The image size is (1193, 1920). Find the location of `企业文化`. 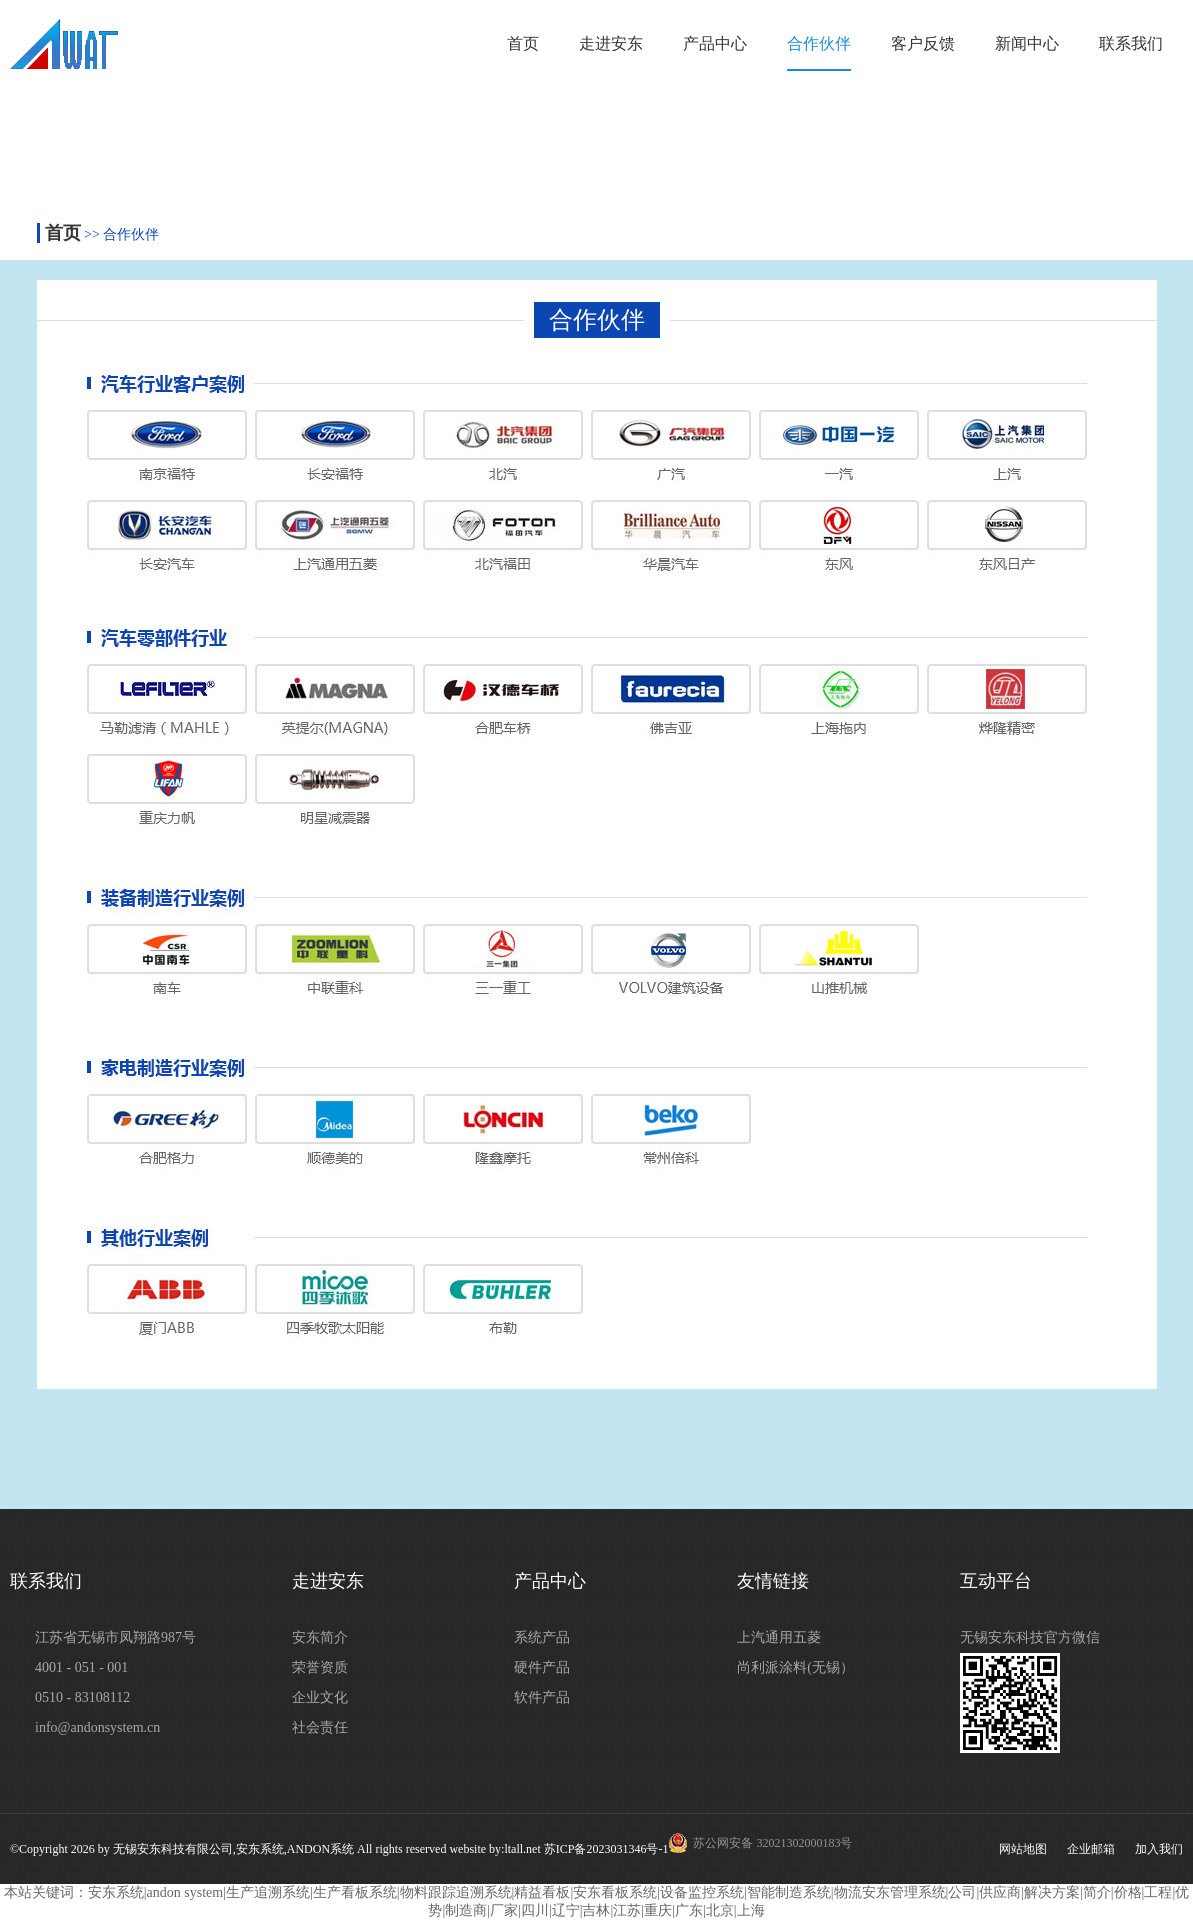

企业文化 is located at coordinates (320, 1697).